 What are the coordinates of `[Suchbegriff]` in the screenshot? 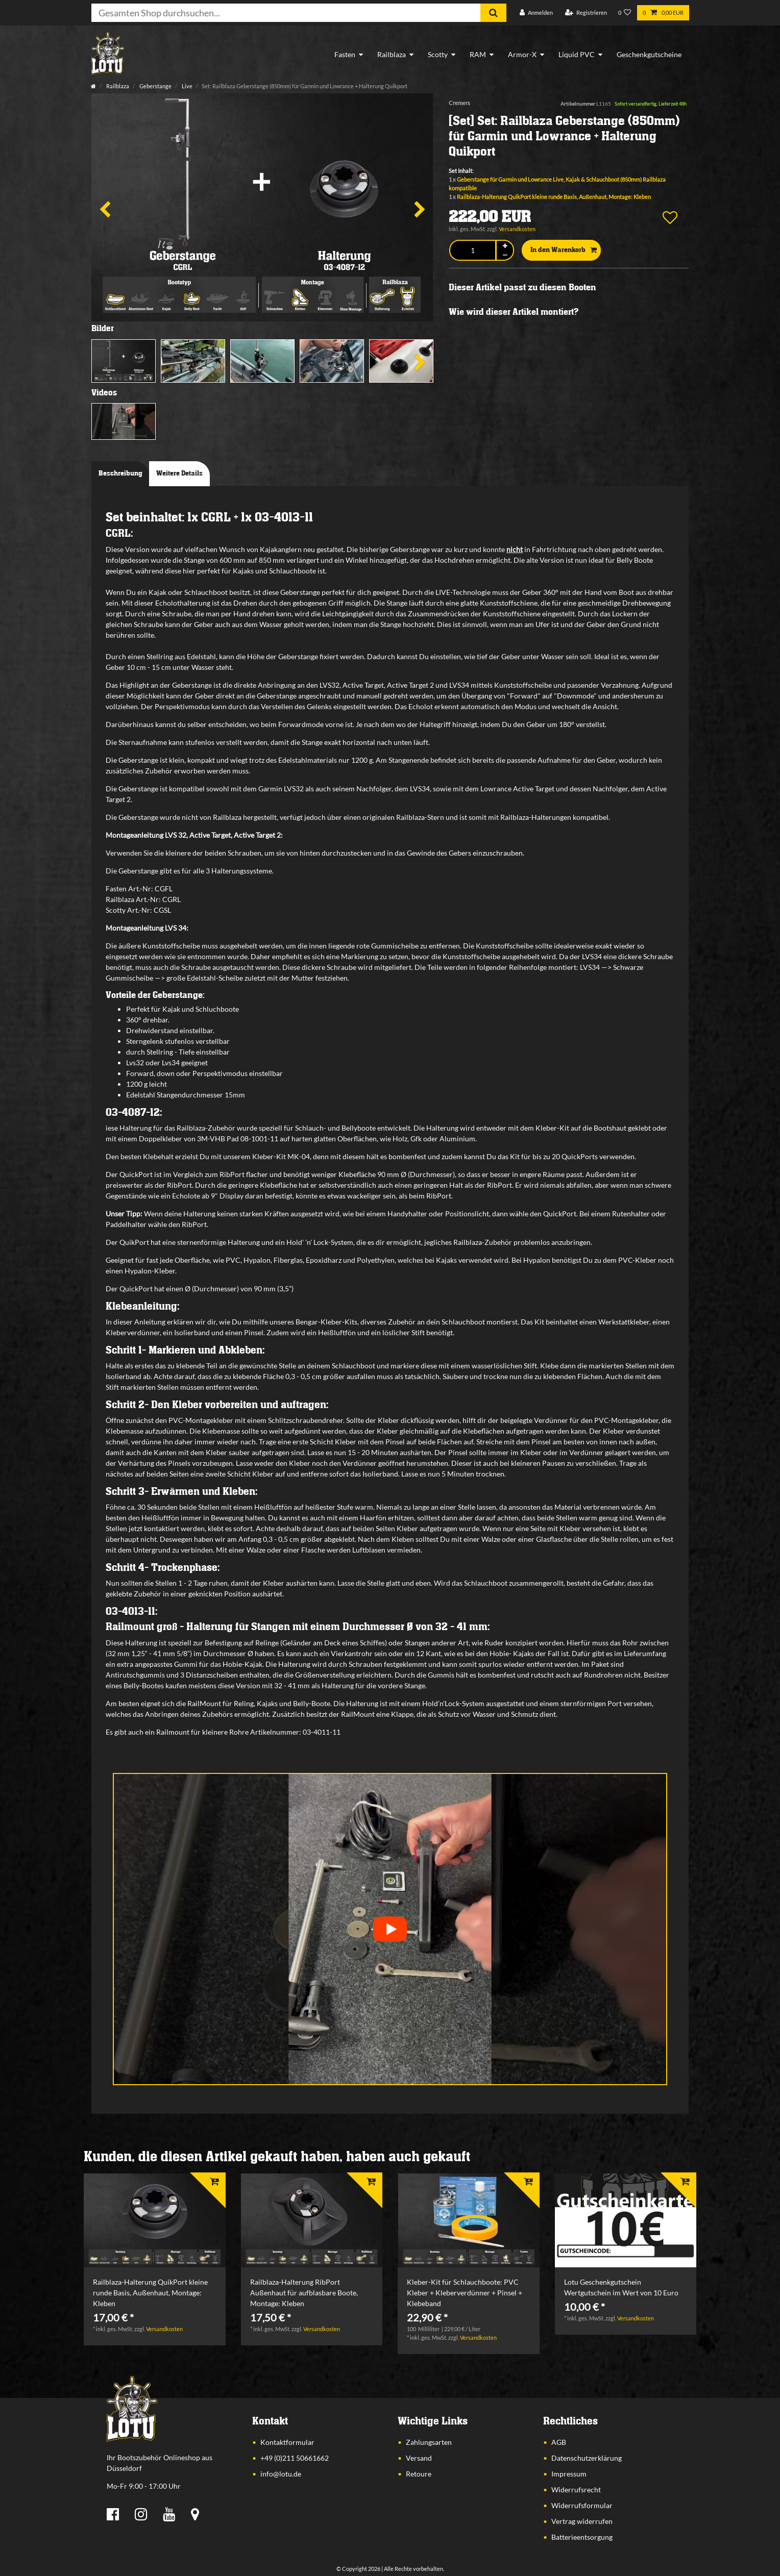 It's located at (285, 13).